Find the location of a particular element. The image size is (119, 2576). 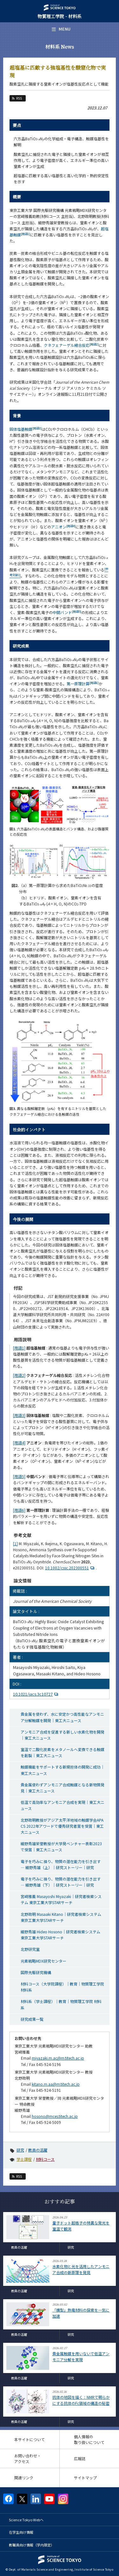

電子を巧みに操り、物質の潜在能力を引き出す — 細野秀雄（下）｜研究ストーリー｜研究 is located at coordinates (61, 1882).